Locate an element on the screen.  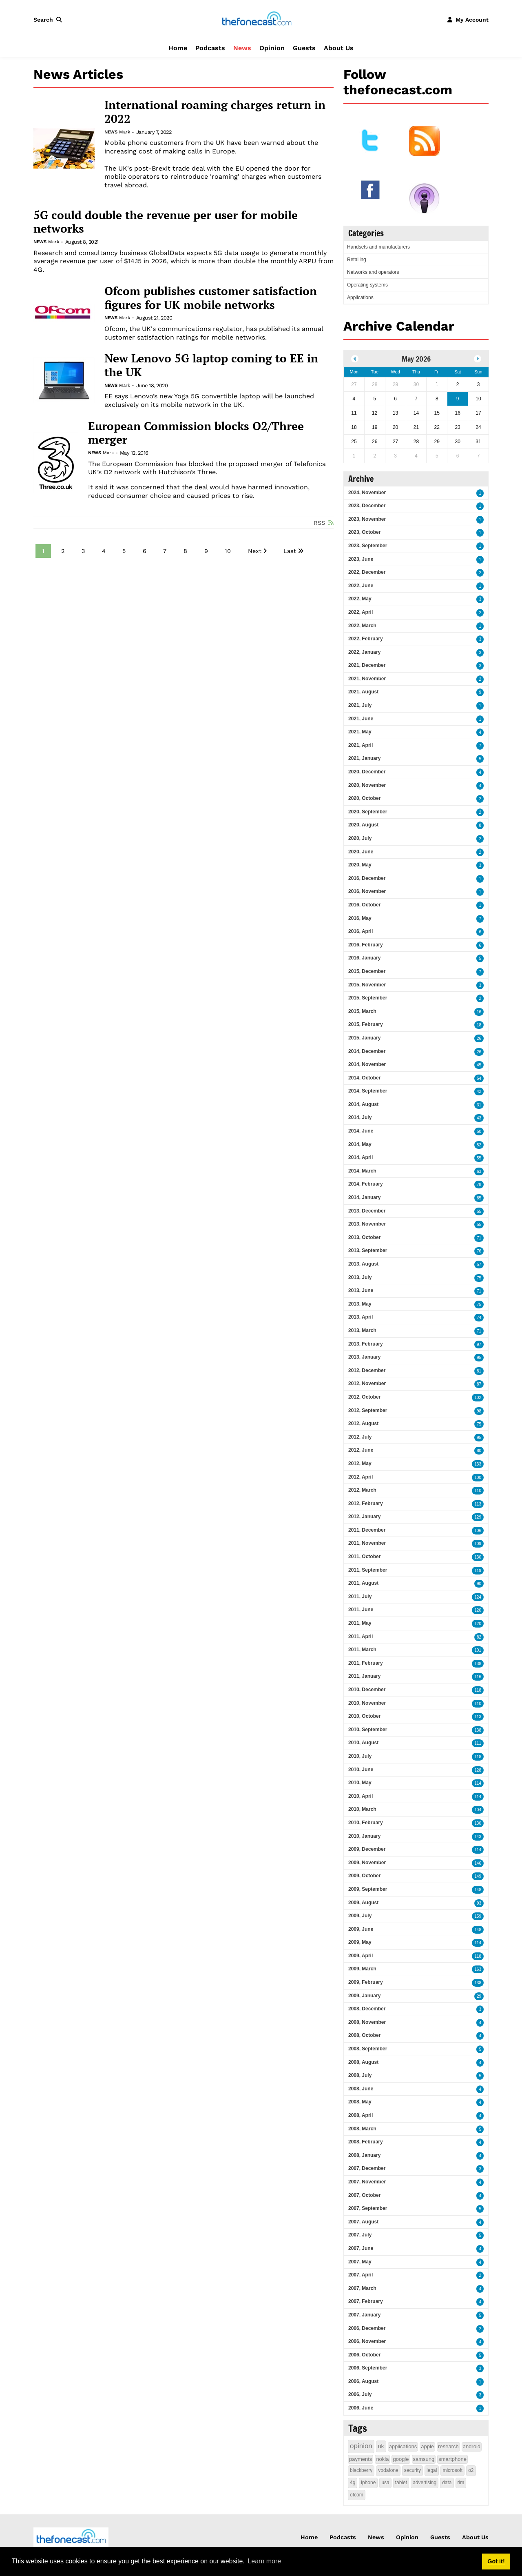
71 is located at coordinates (479, 1238).